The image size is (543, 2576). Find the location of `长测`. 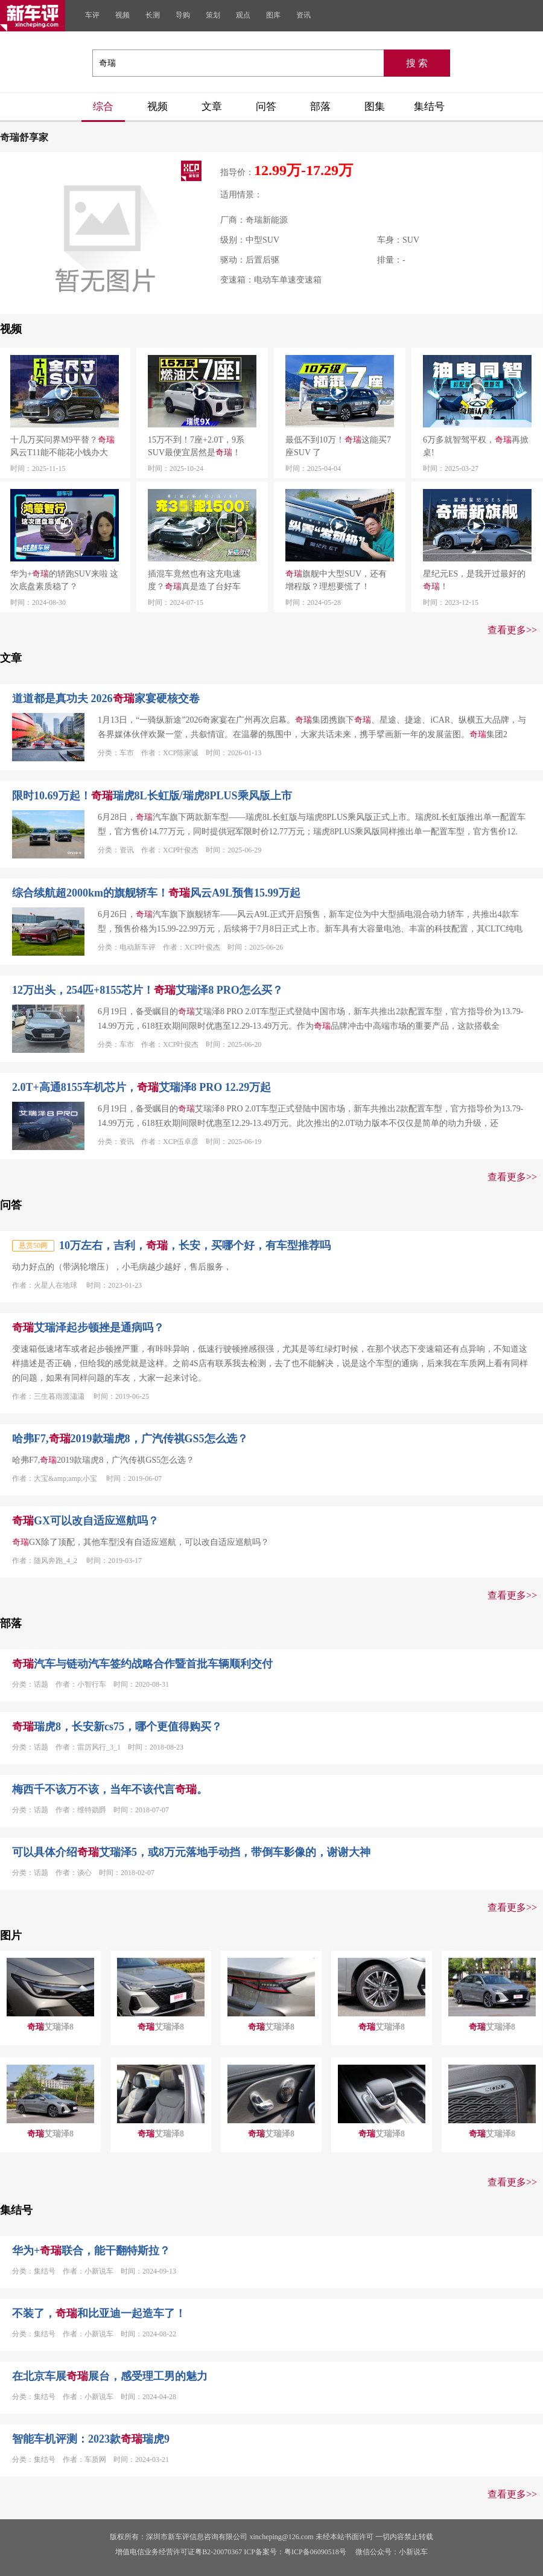

长测 is located at coordinates (152, 15).